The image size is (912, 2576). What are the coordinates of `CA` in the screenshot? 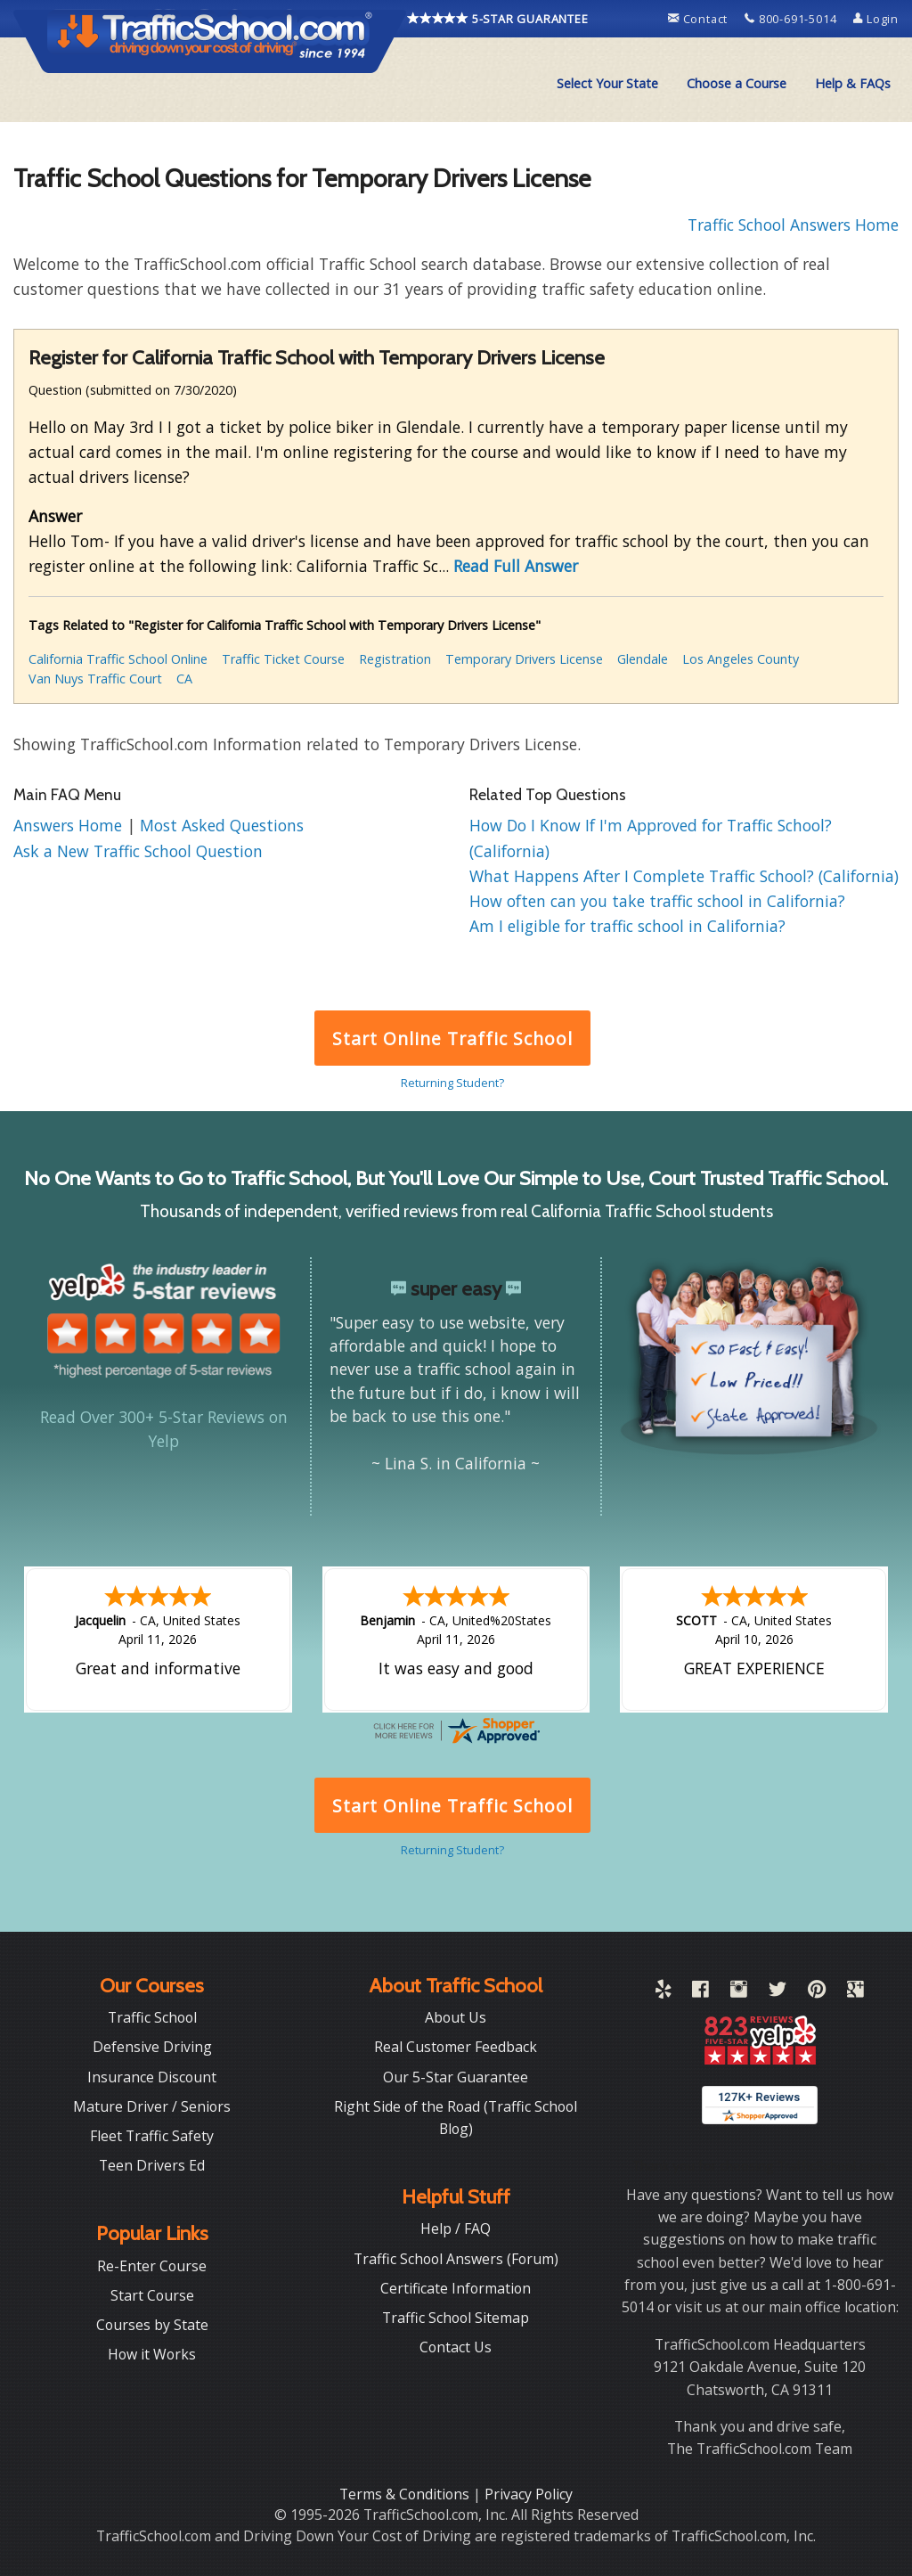 It's located at (184, 678).